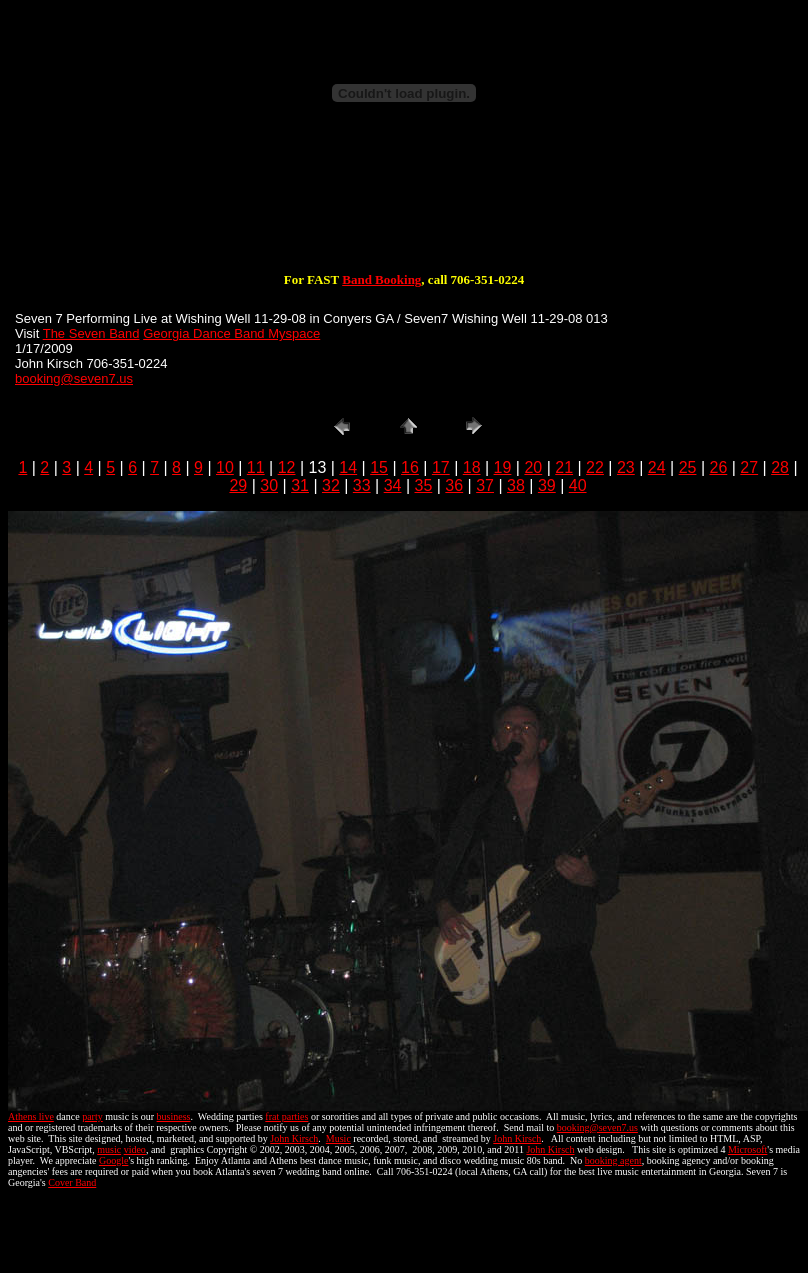  I want to click on Band Booking, so click(381, 279).